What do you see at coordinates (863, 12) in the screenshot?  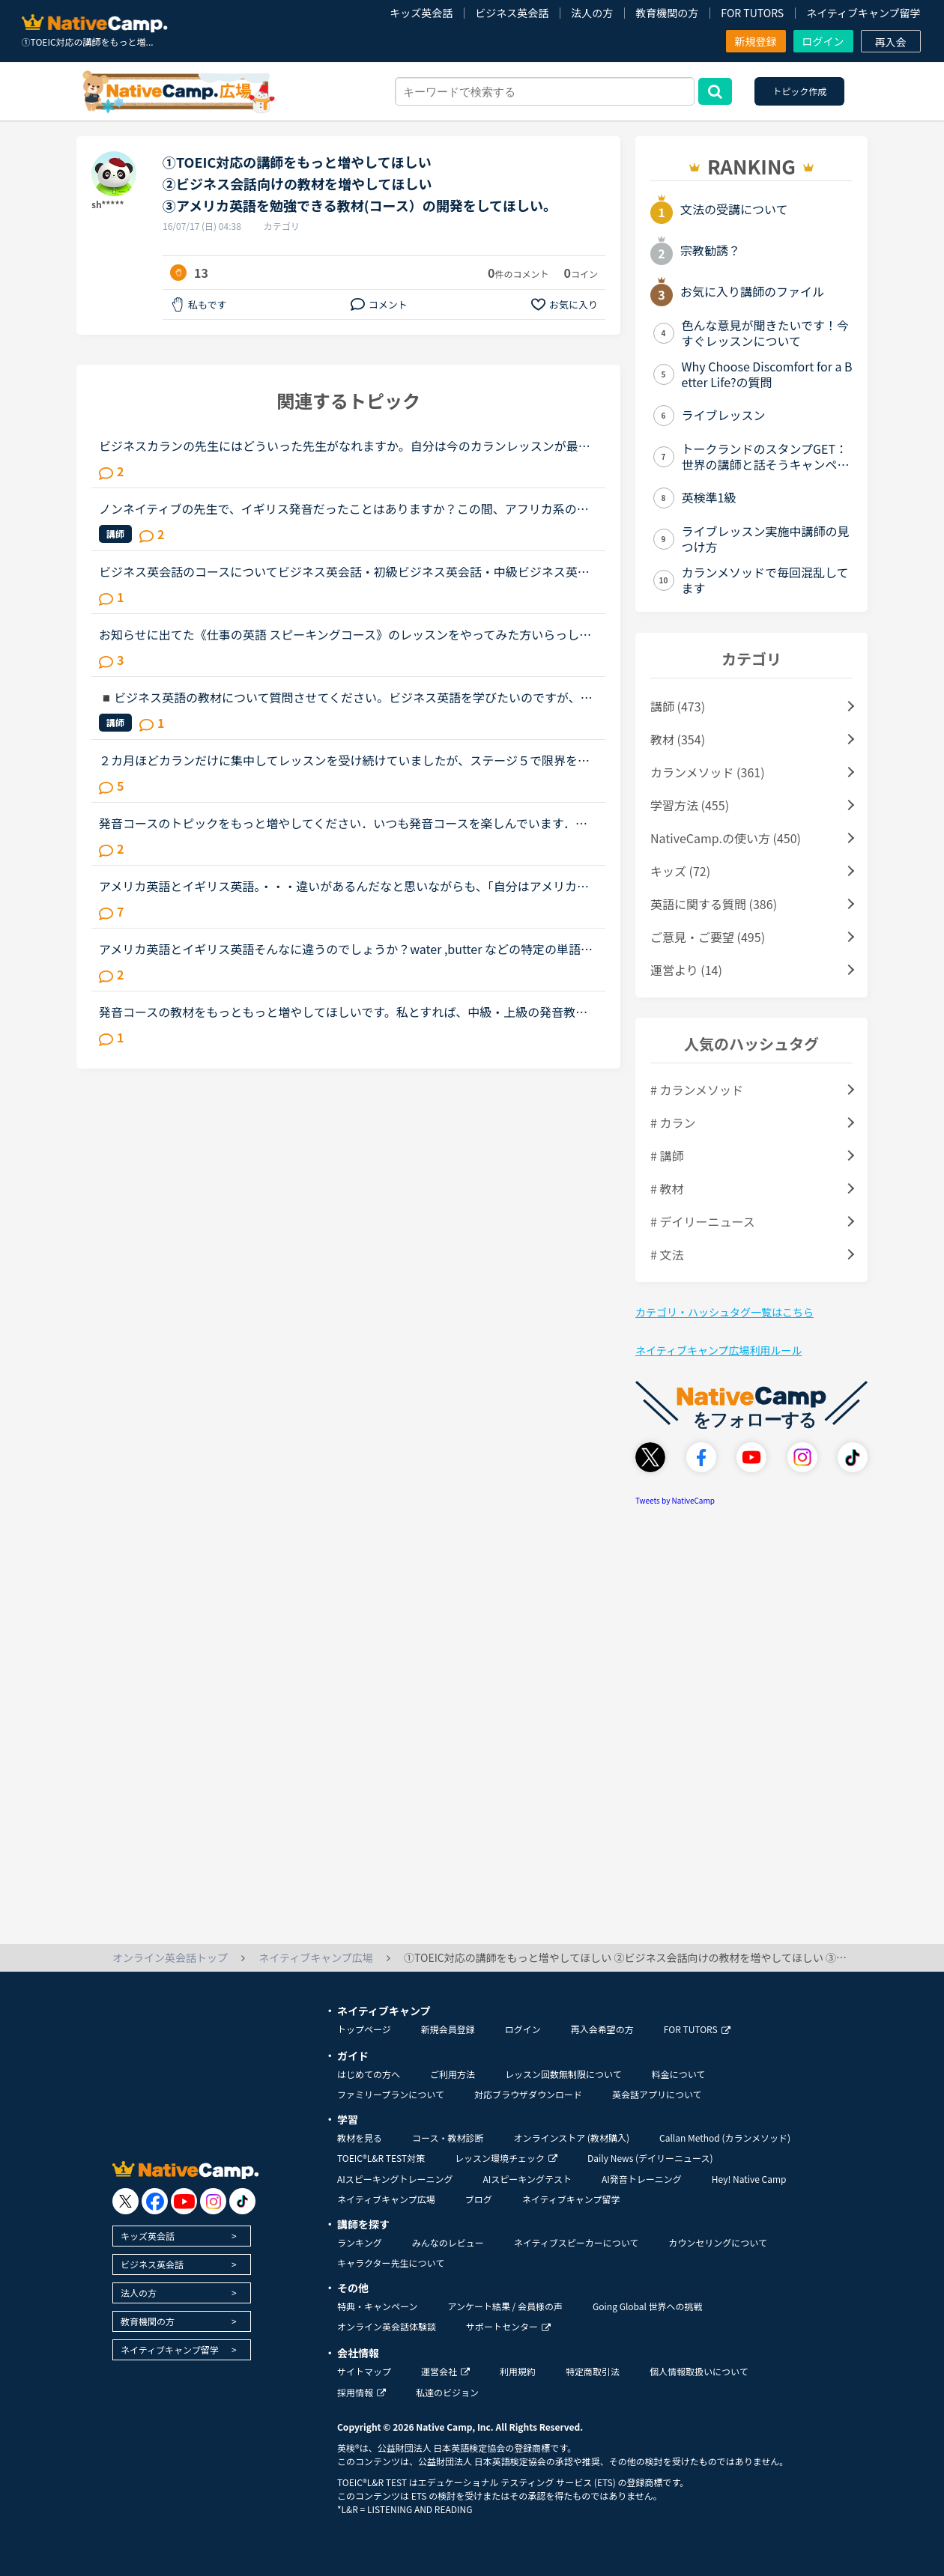 I see `ネイティブキャンプ留学` at bounding box center [863, 12].